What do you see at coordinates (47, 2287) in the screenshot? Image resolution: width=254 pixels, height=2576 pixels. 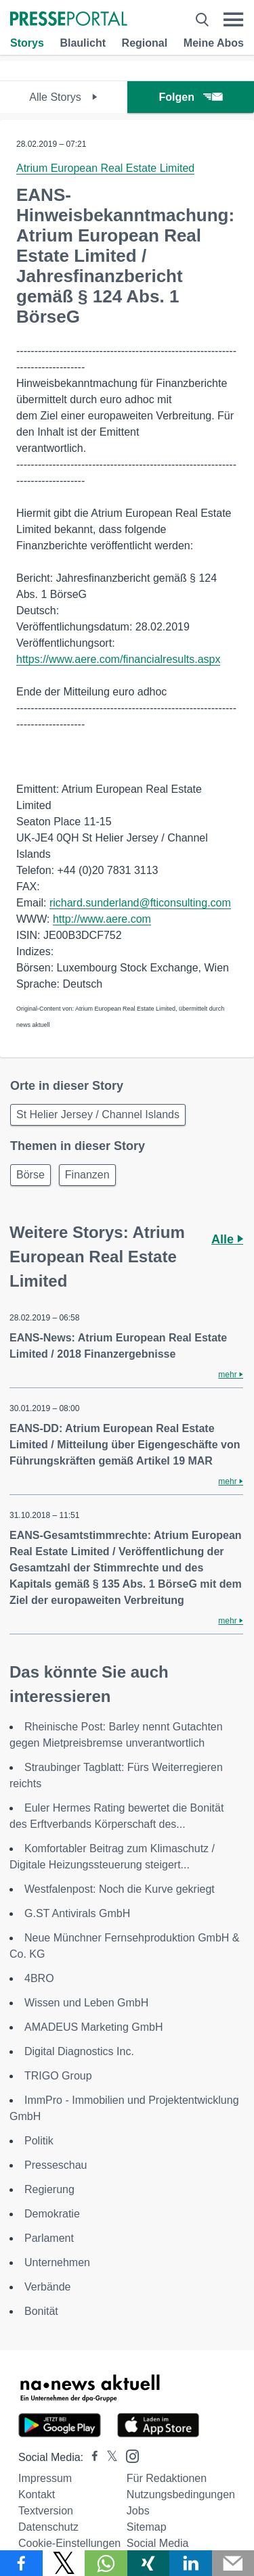 I see `Verbände` at bounding box center [47, 2287].